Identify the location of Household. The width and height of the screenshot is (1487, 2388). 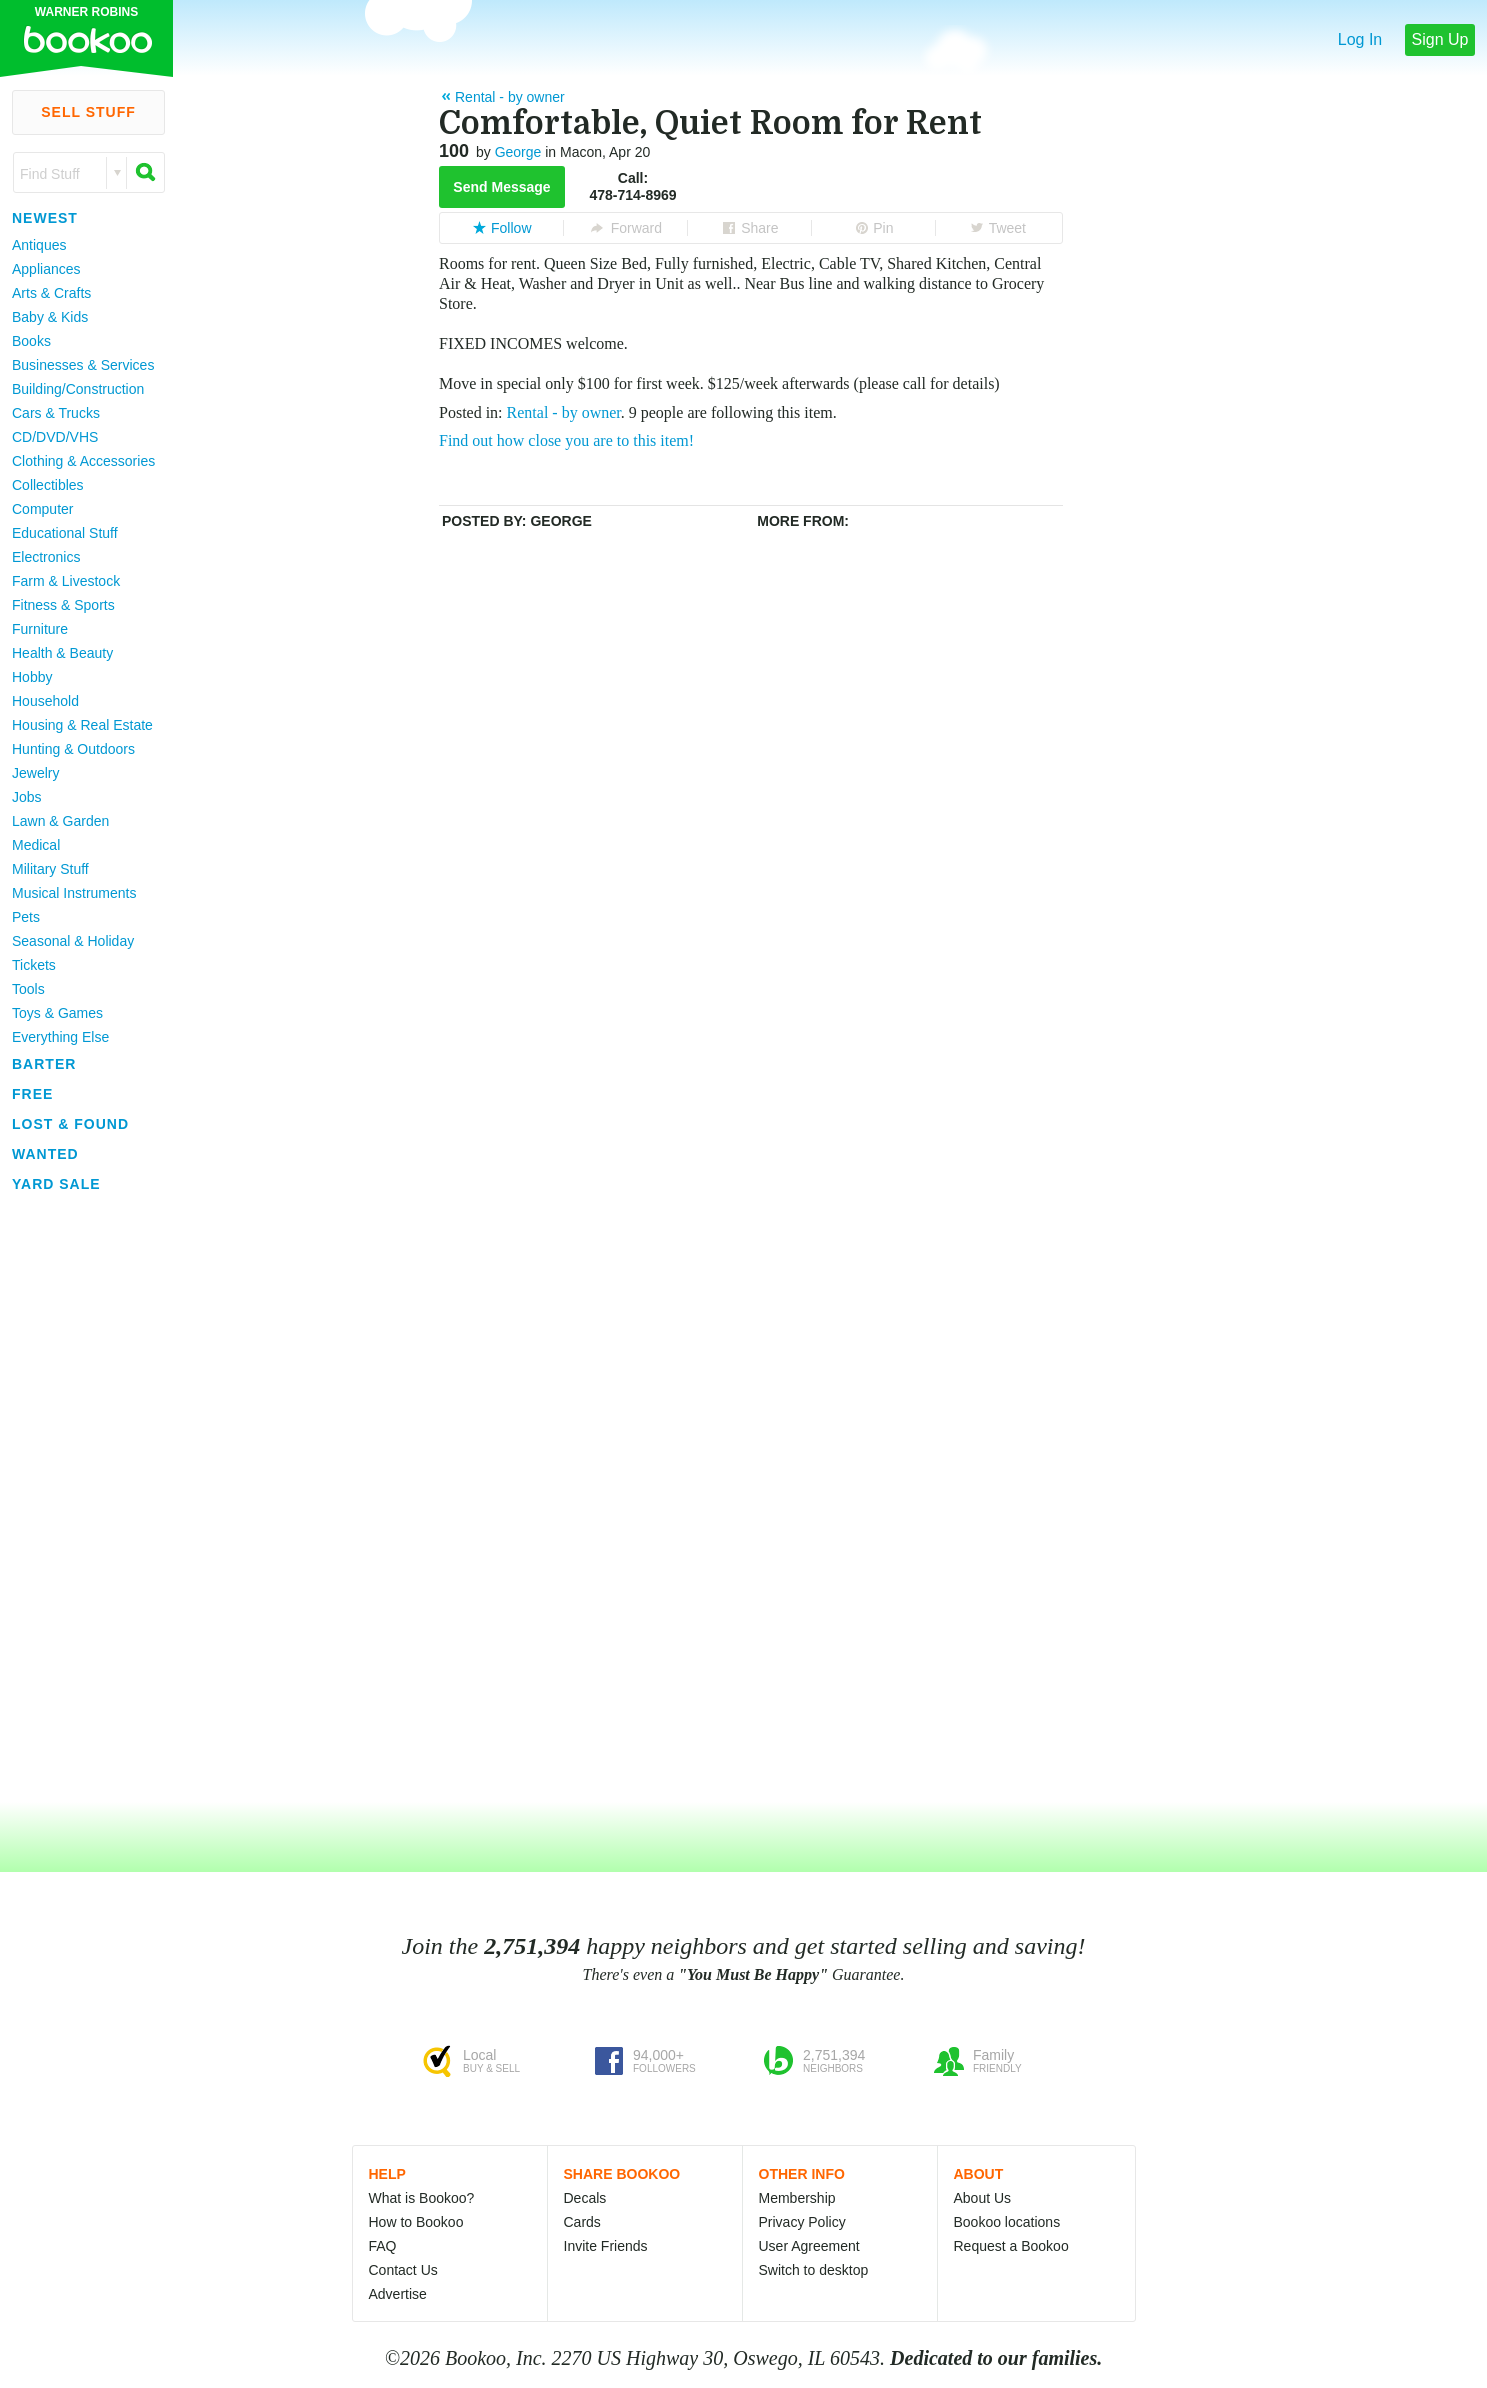
(45, 701).